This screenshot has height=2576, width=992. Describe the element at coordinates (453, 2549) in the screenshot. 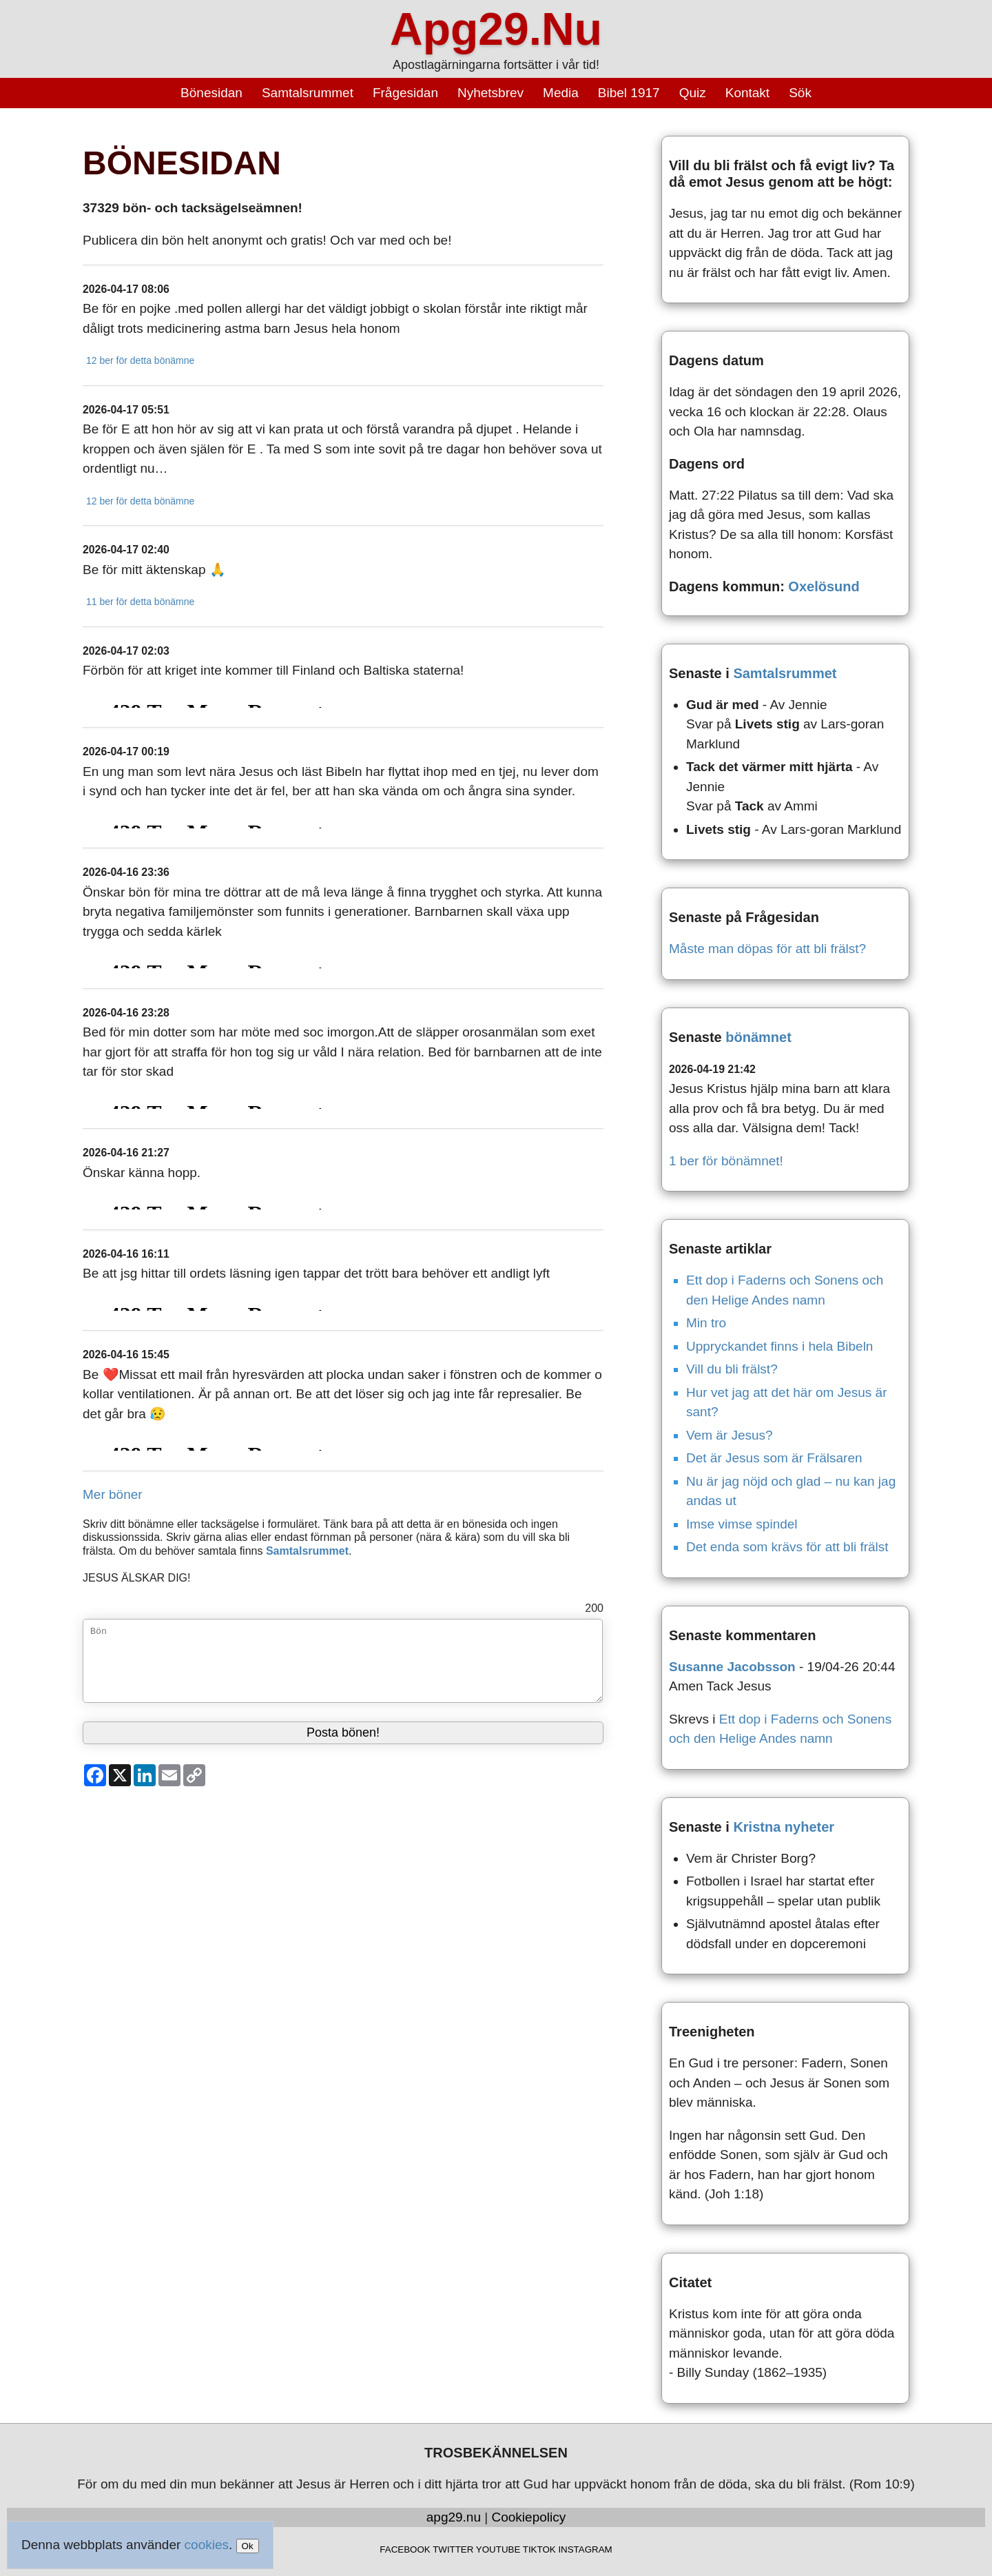

I see `TWITTER` at that location.